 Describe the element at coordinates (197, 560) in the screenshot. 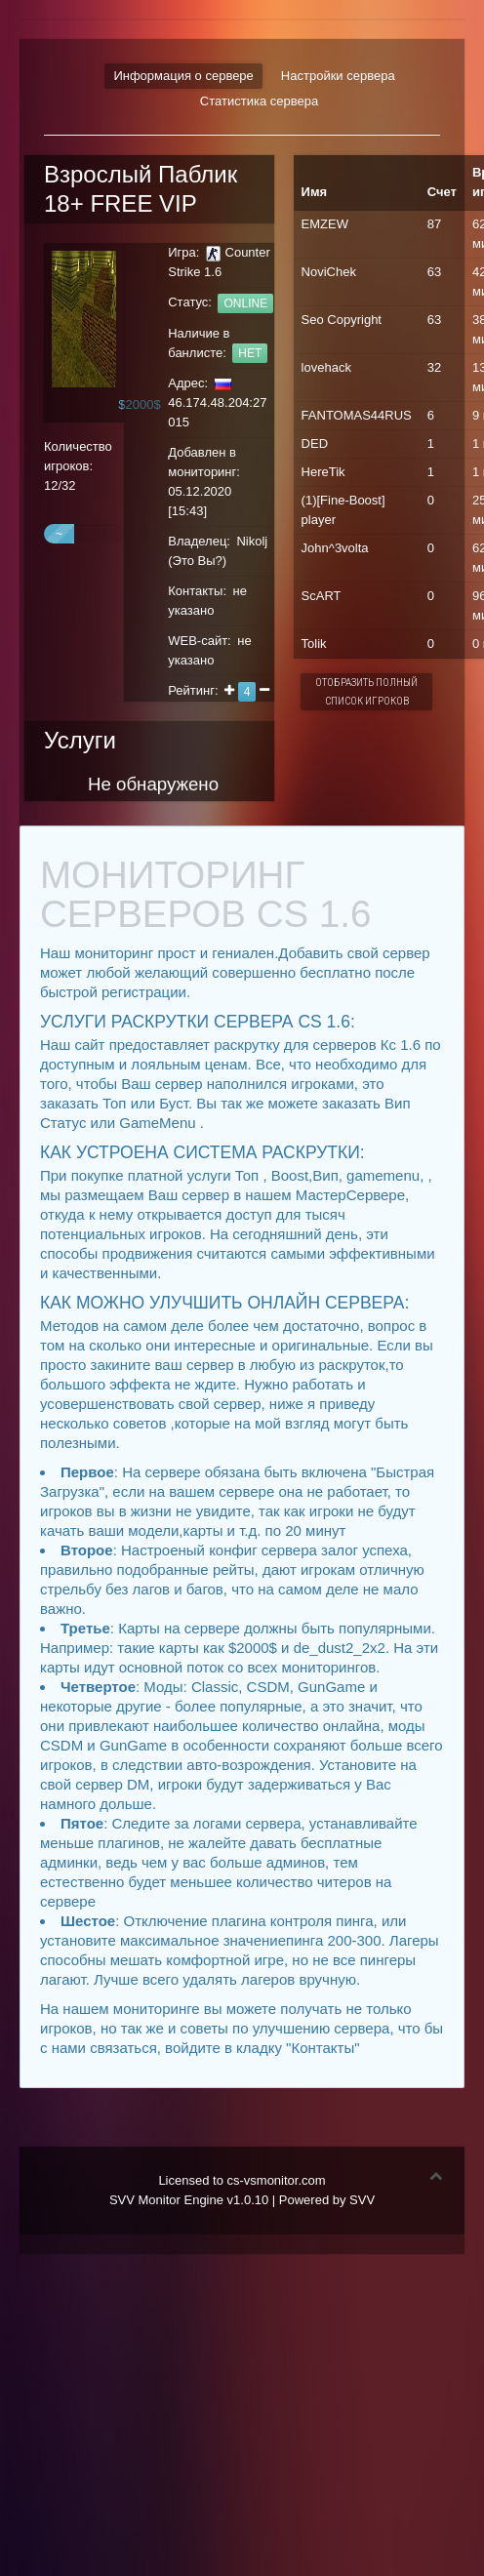

I see `Это Вы?` at that location.